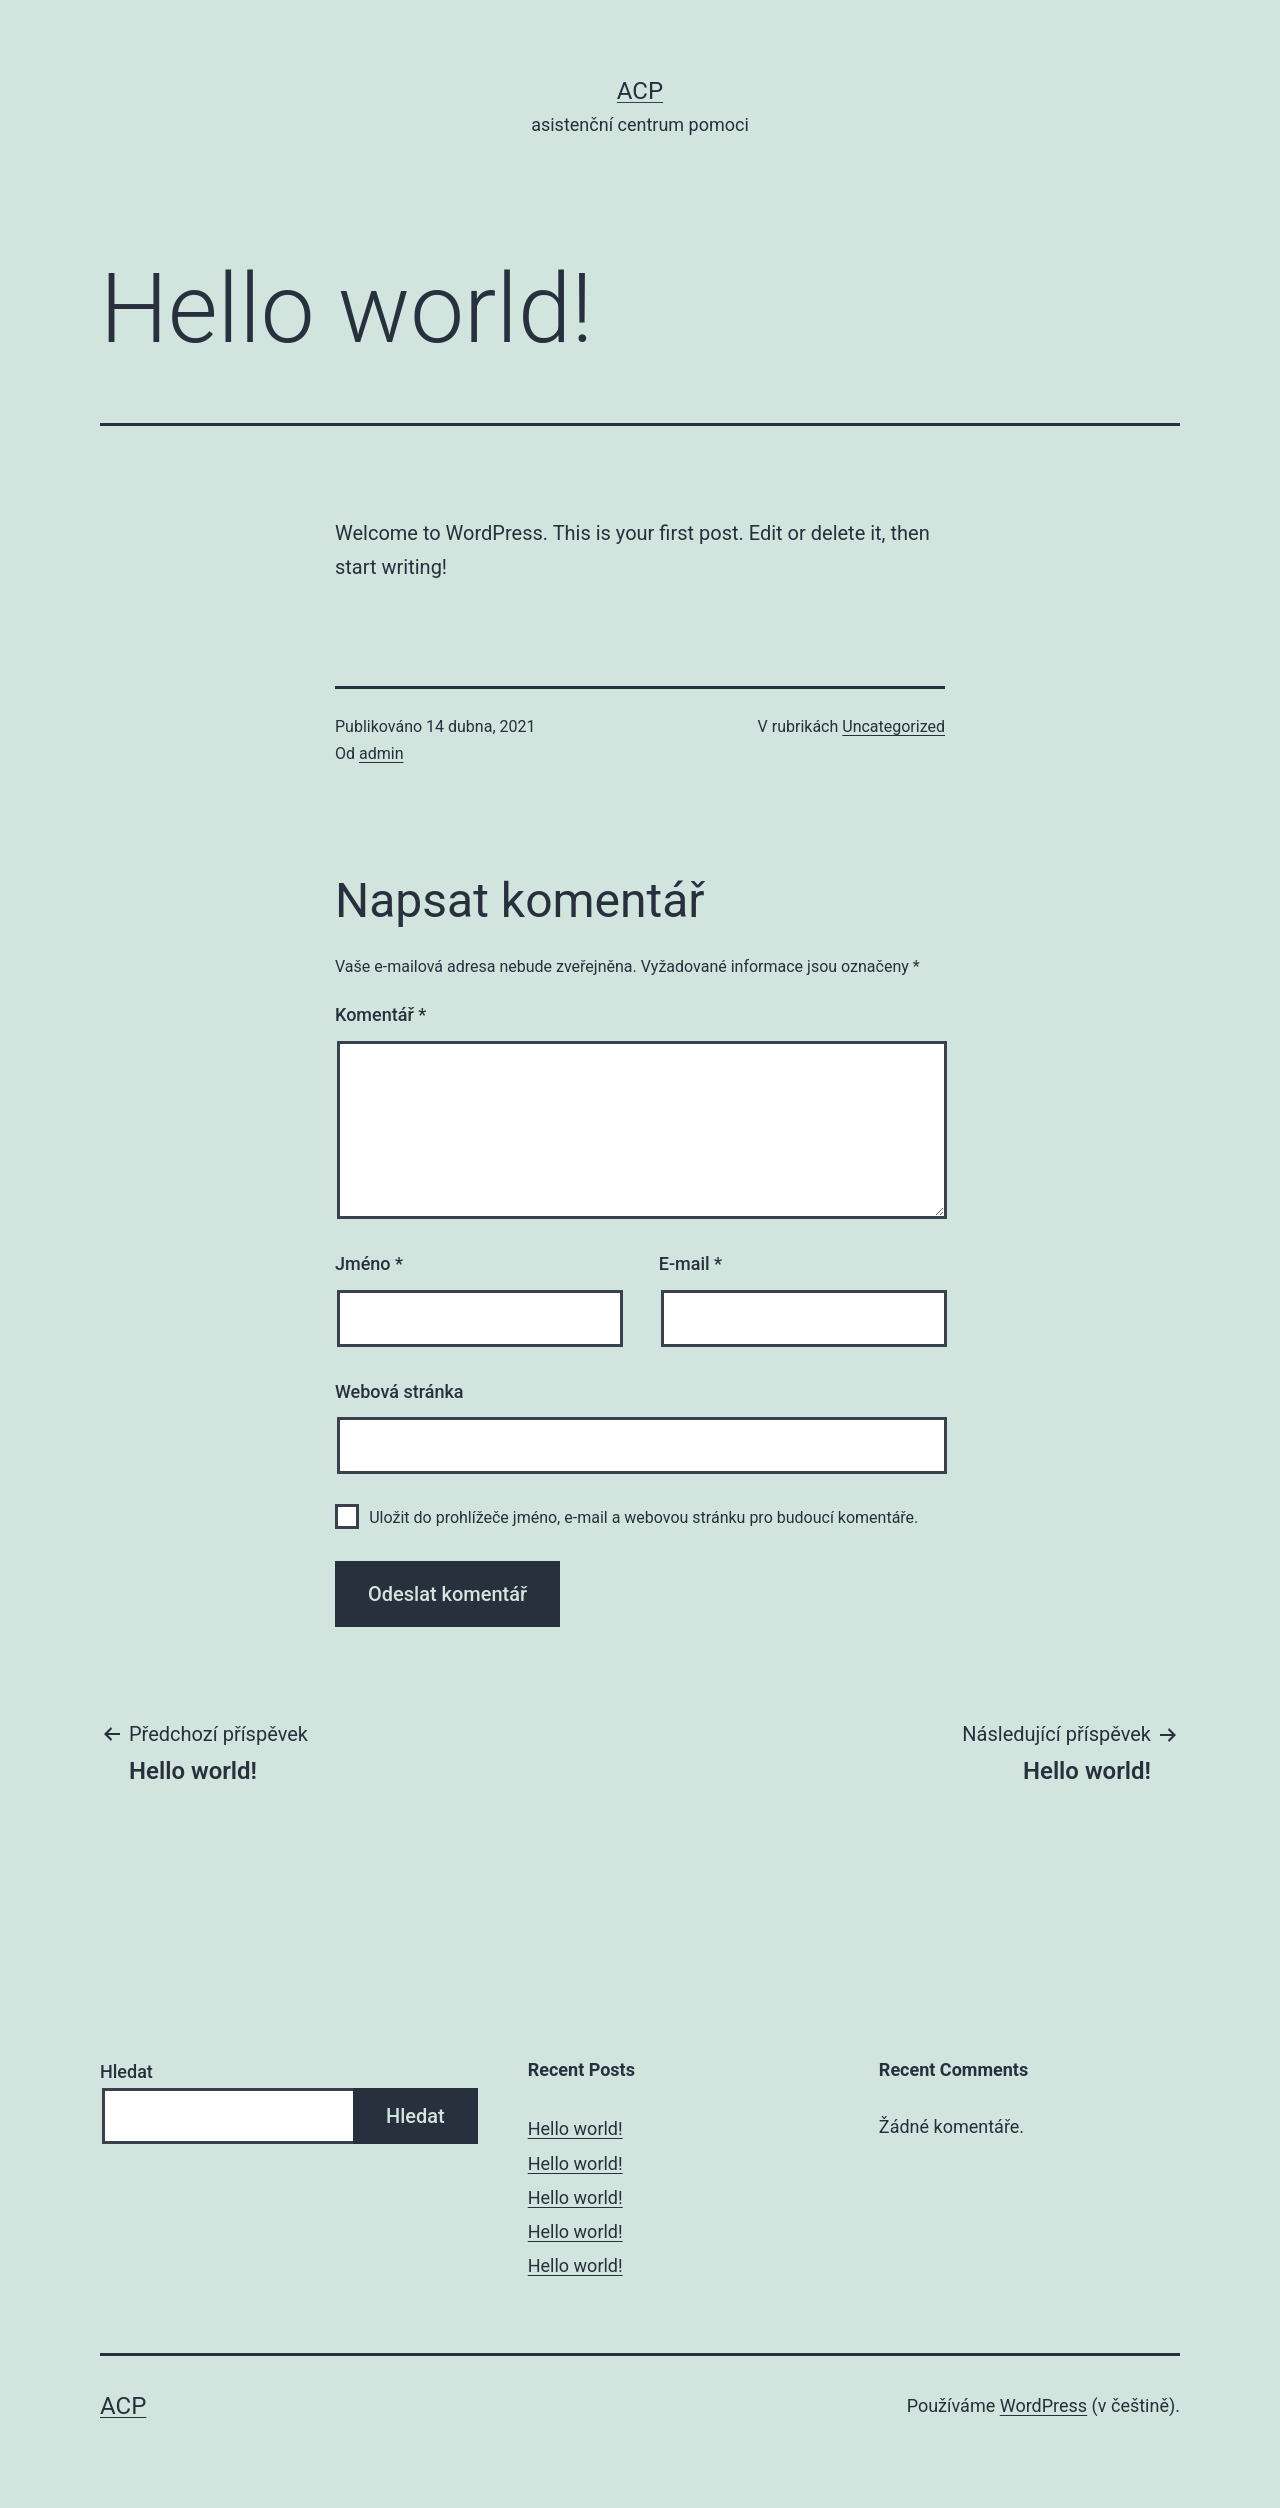 This screenshot has height=2508, width=1280. I want to click on Komentář, so click(380, 1014).